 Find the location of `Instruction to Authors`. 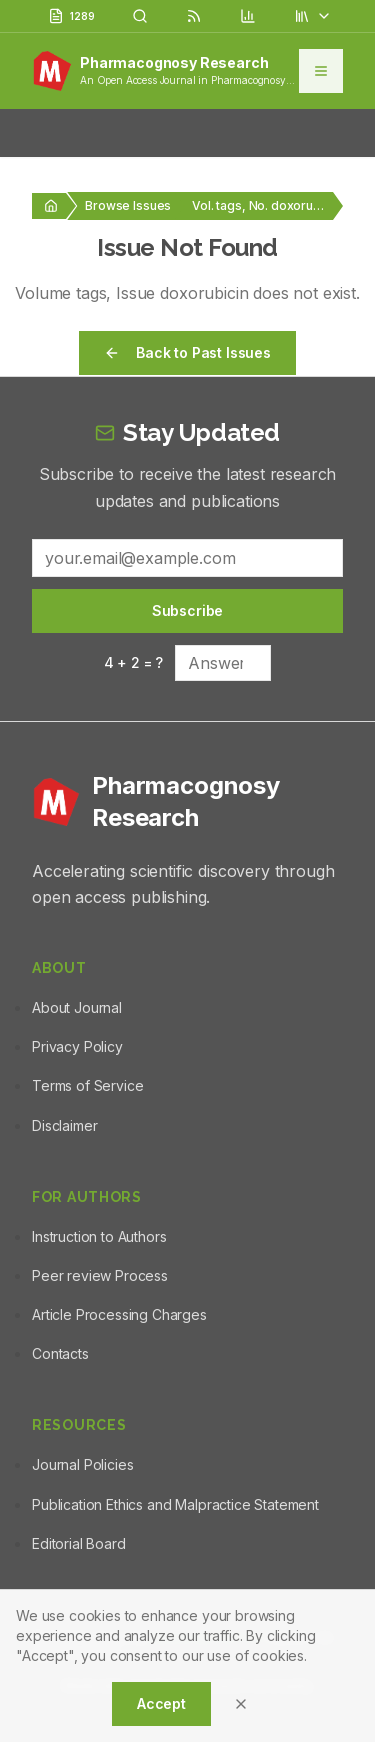

Instruction to Authors is located at coordinates (99, 1236).